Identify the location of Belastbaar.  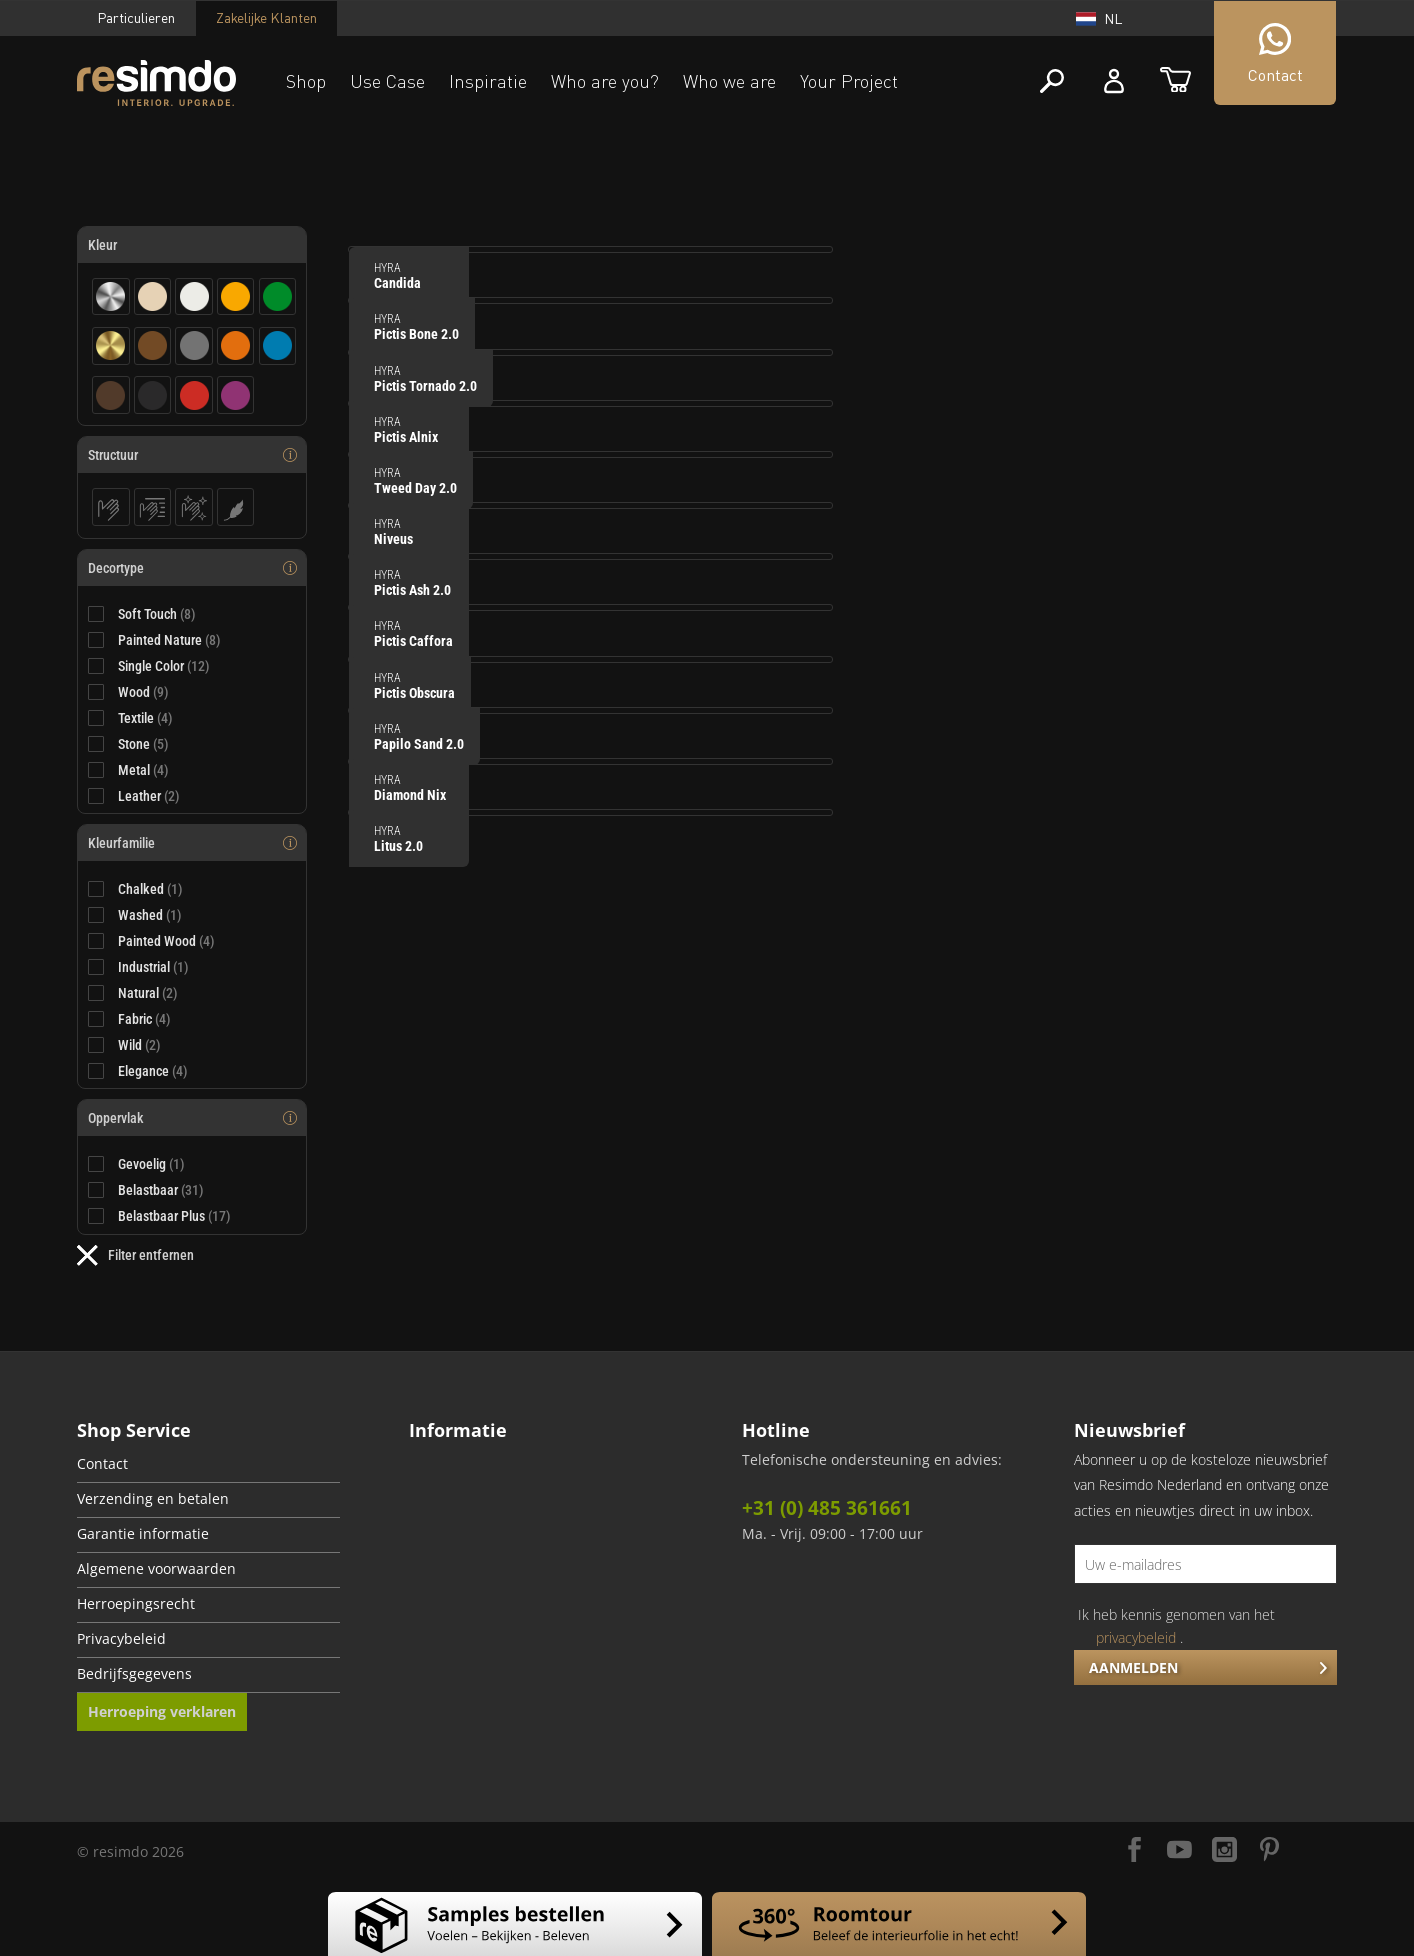
(161, 1190).